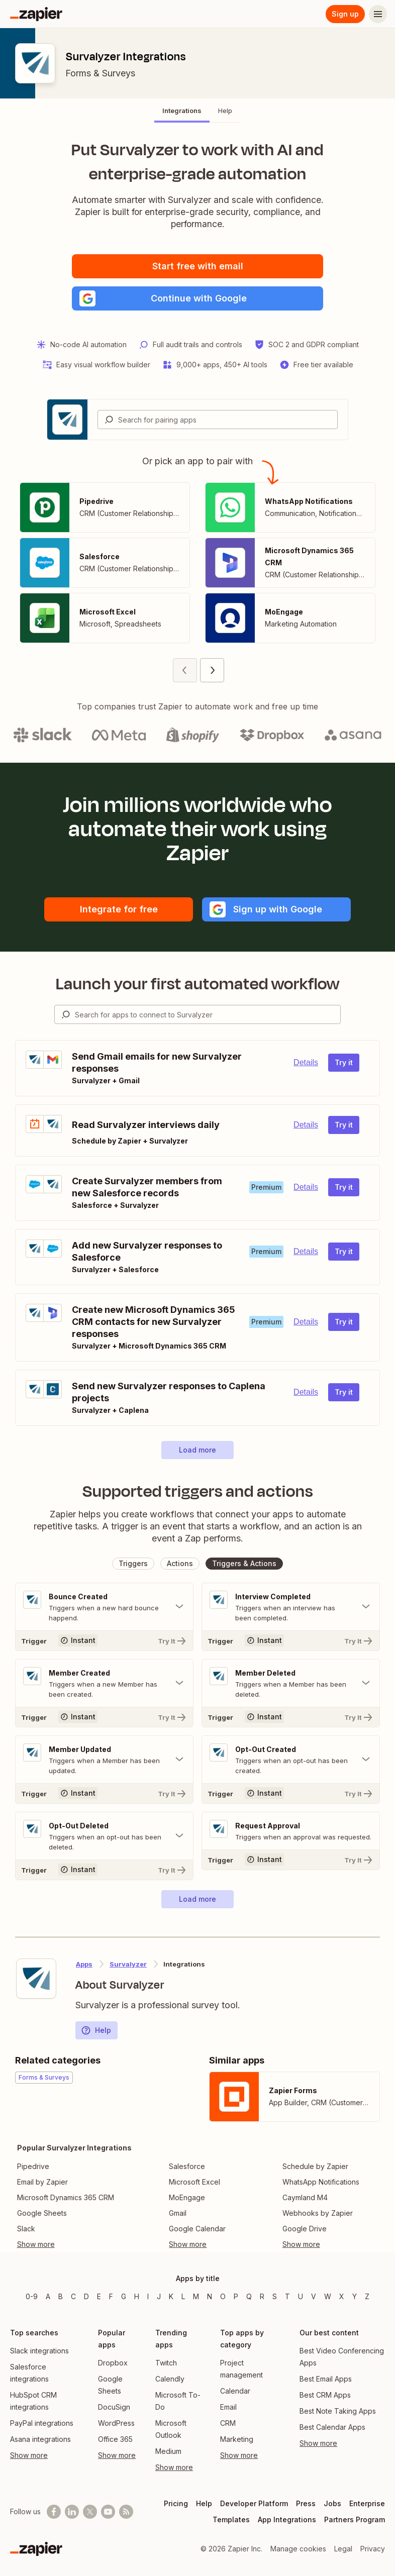 This screenshot has width=395, height=2576. What do you see at coordinates (320, 2182) in the screenshot?
I see `WhatsApp Notifications` at bounding box center [320, 2182].